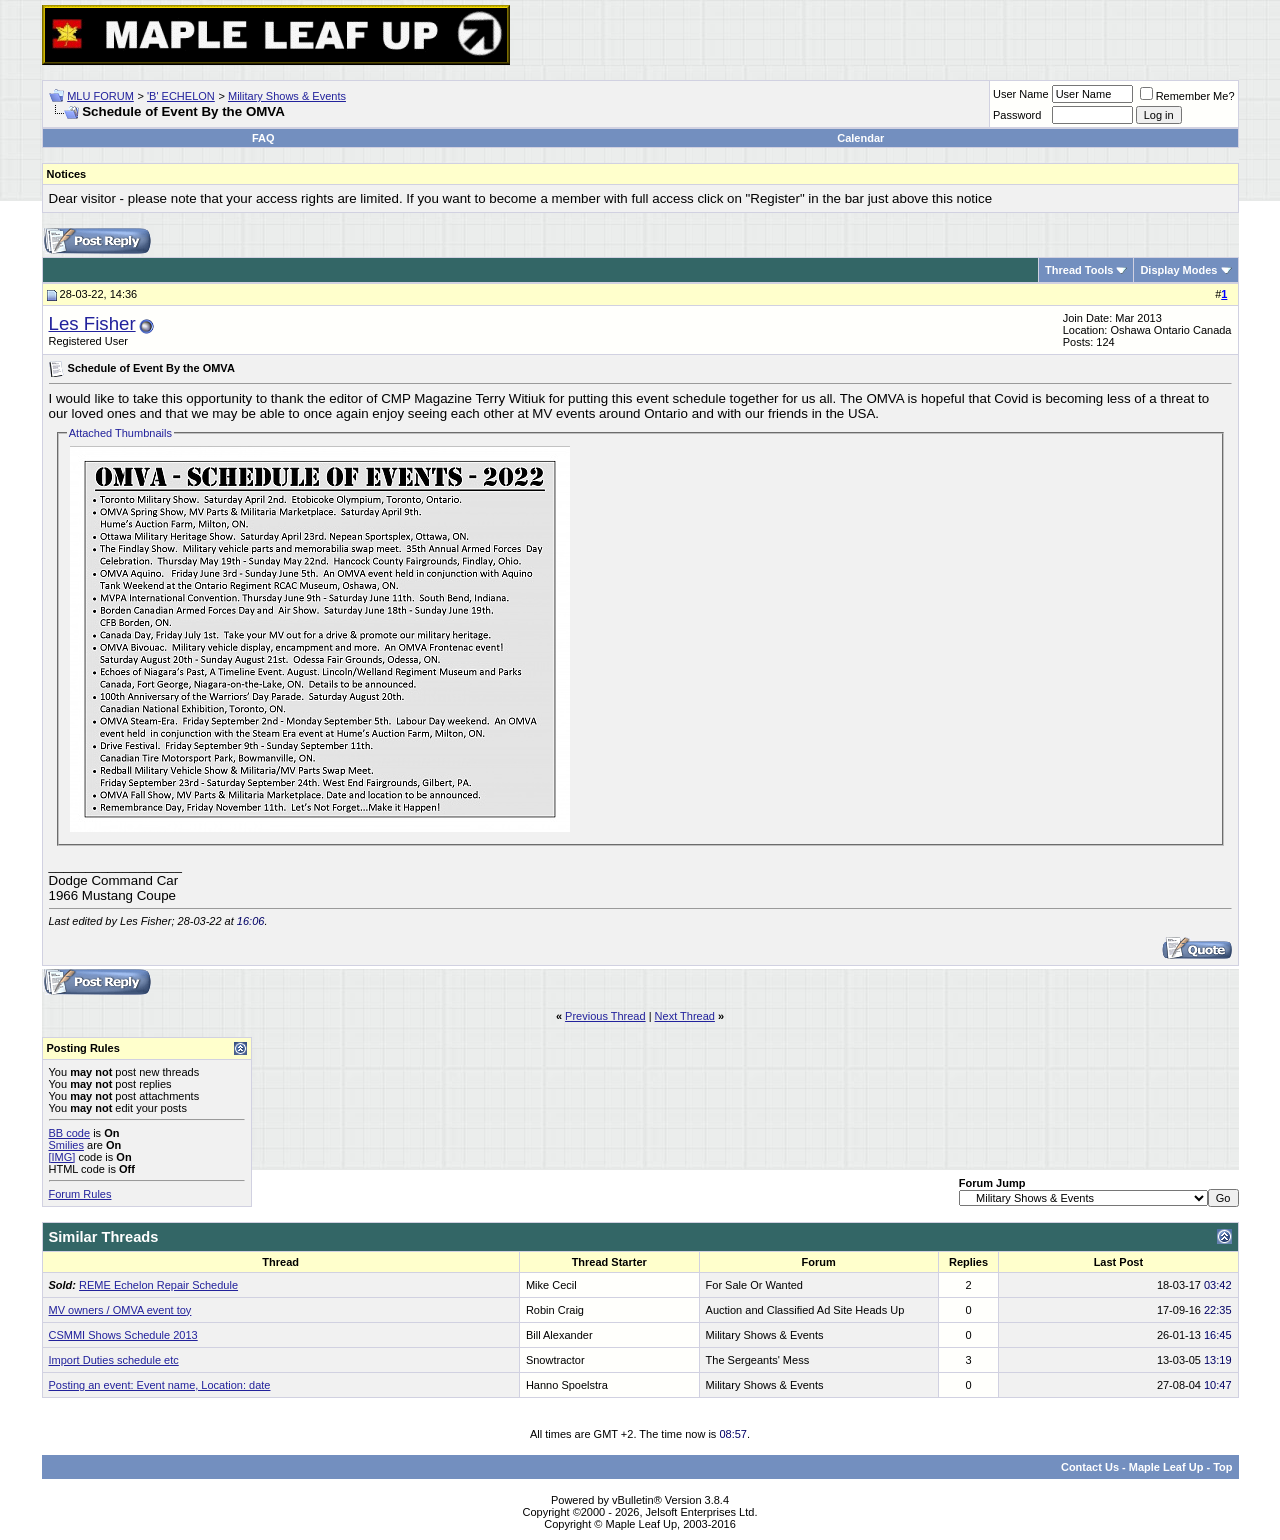  I want to click on REME Echelon Repair Schedule, so click(158, 1285).